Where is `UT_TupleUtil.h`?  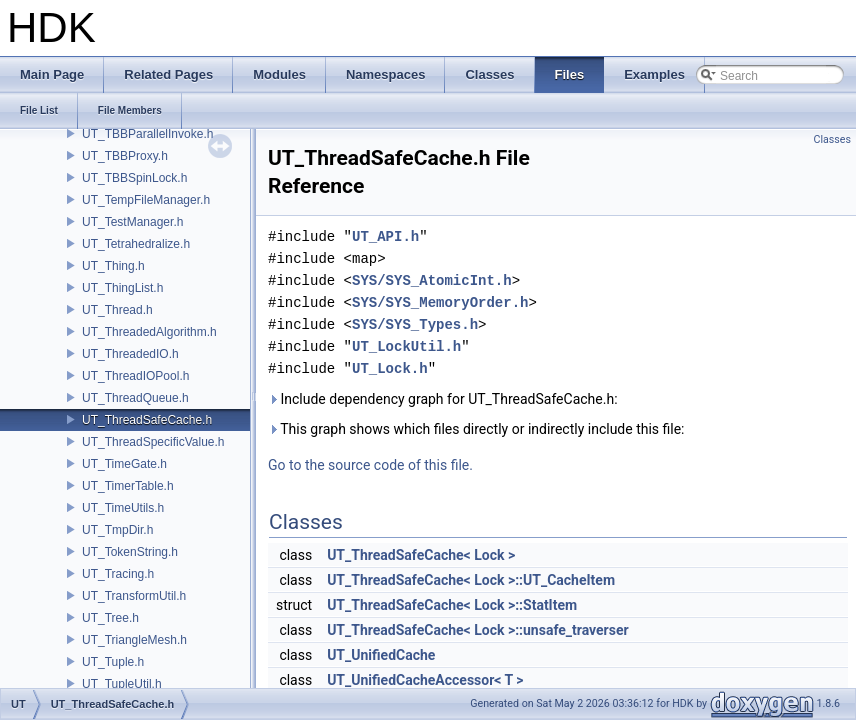
UT_TupleUtil.h is located at coordinates (122, 684).